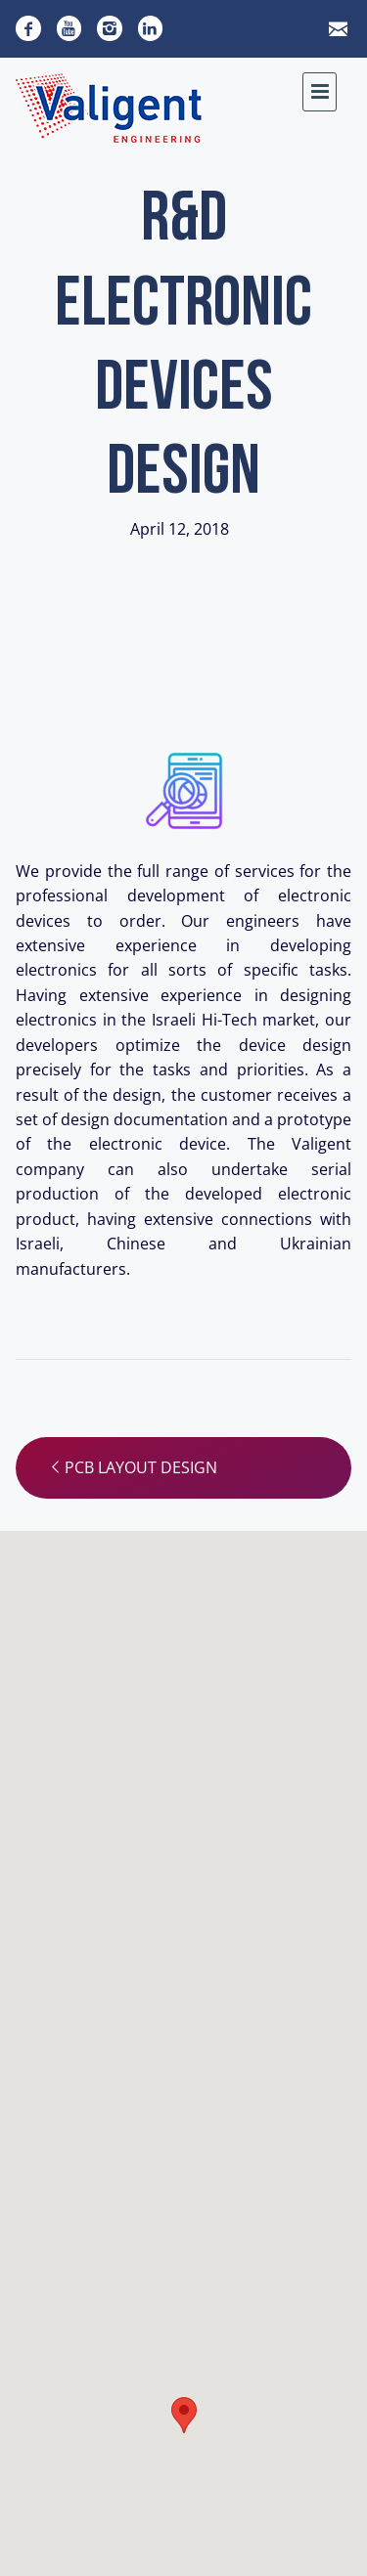  I want to click on PCB layout design, so click(132, 1467).